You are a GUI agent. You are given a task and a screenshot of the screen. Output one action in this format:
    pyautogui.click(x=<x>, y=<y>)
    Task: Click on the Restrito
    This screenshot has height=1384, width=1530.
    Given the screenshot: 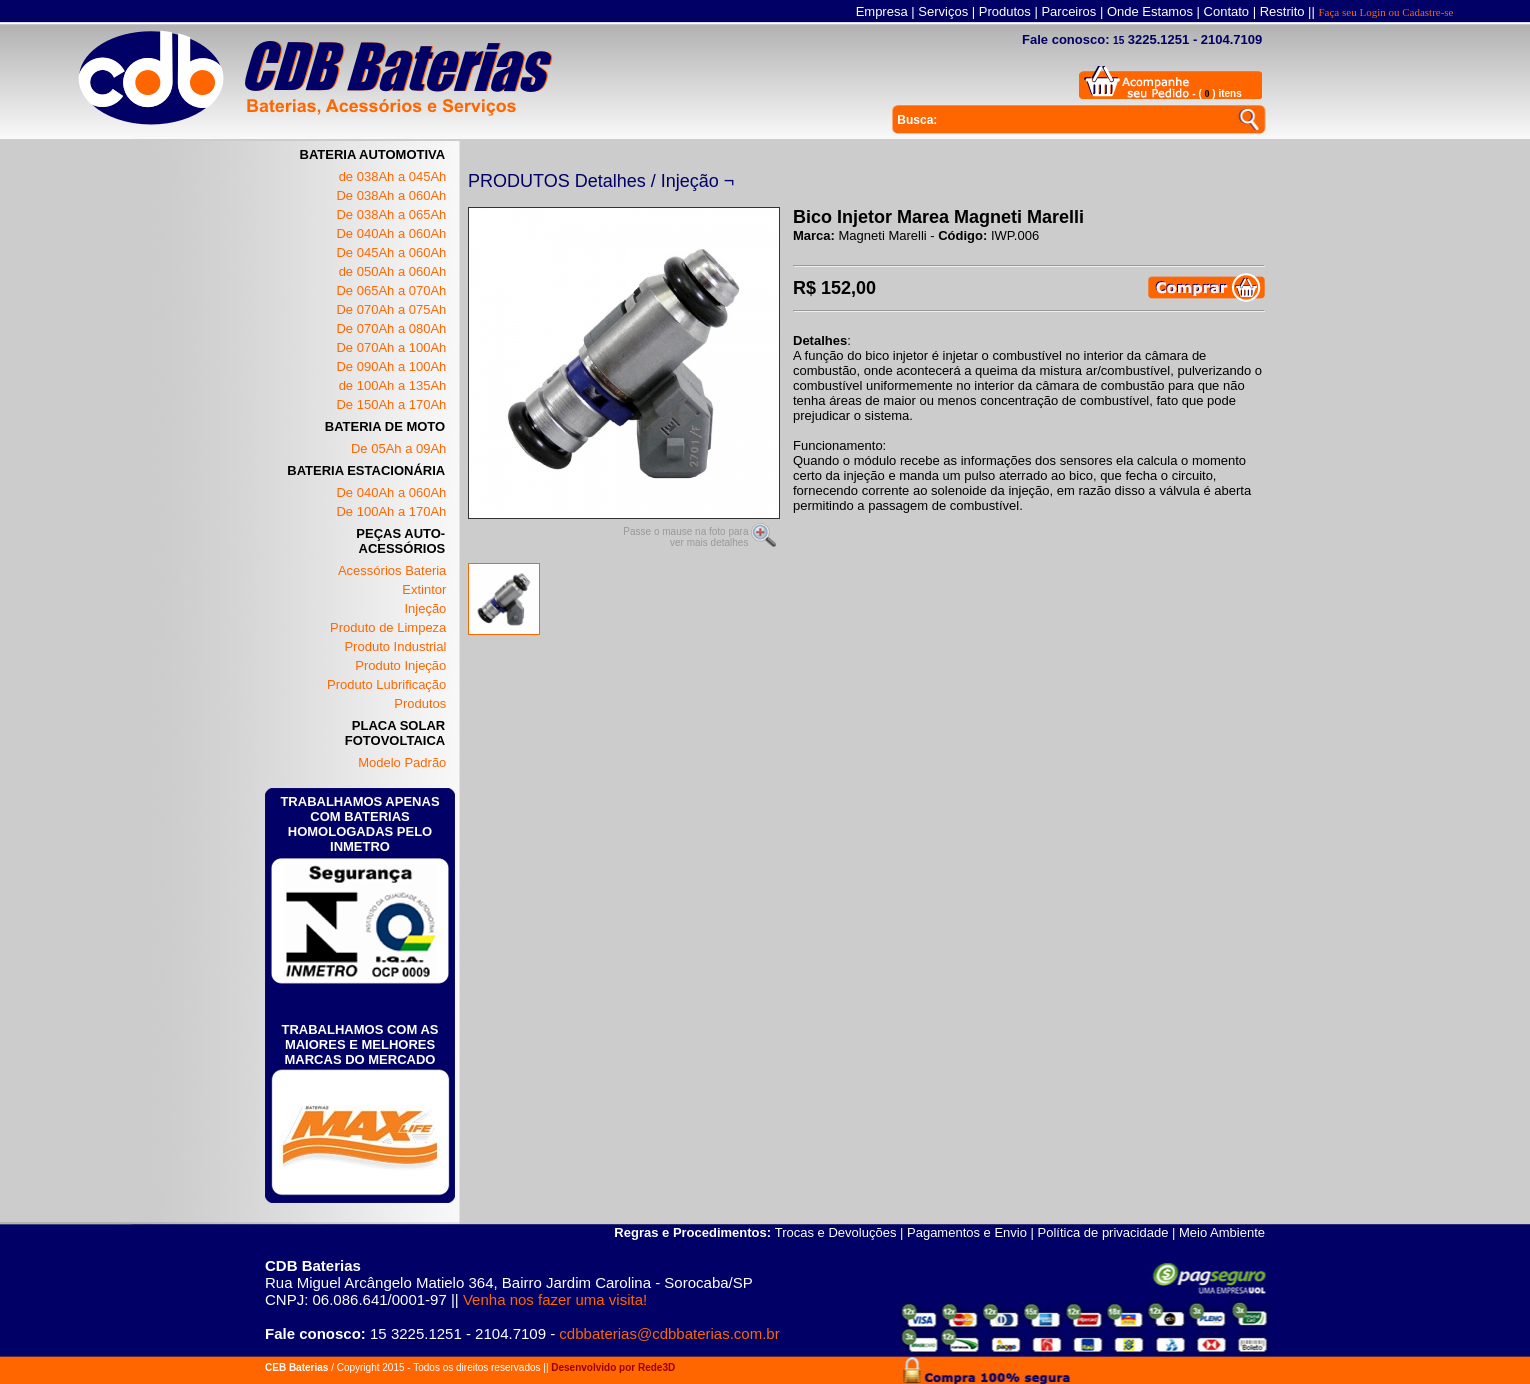 What is the action you would take?
    pyautogui.click(x=1282, y=11)
    